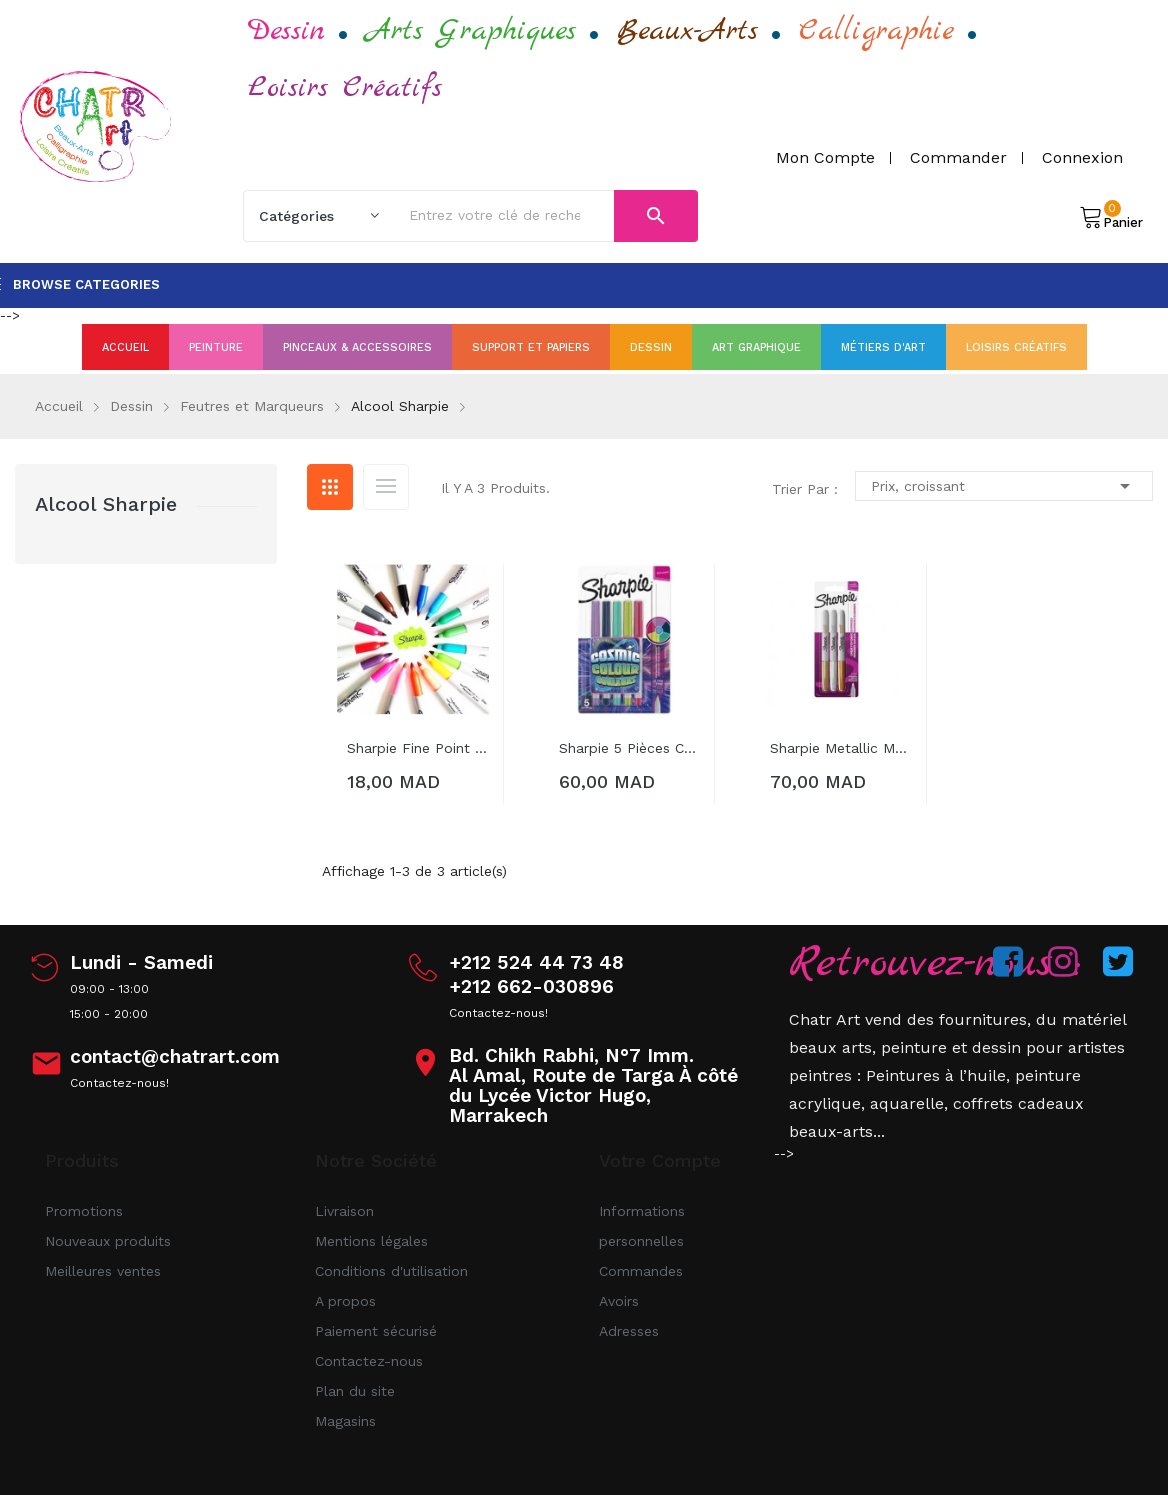  I want to click on Conditions d'utilisation, so click(391, 1271).